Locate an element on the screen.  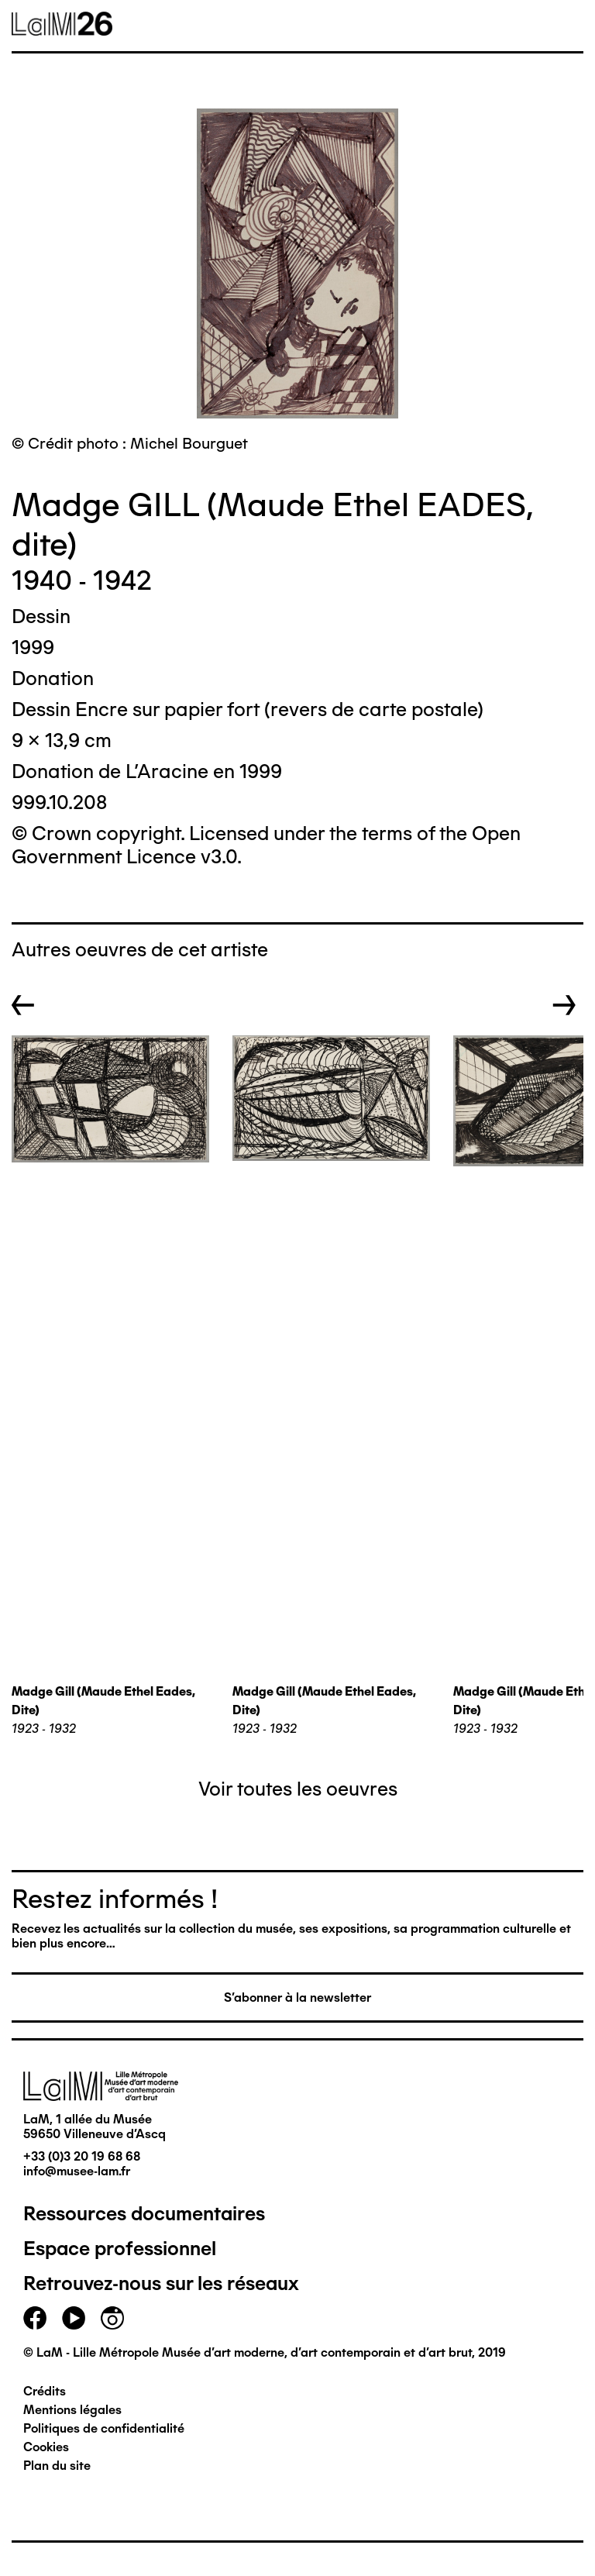
Plan du site is located at coordinates (57, 2465).